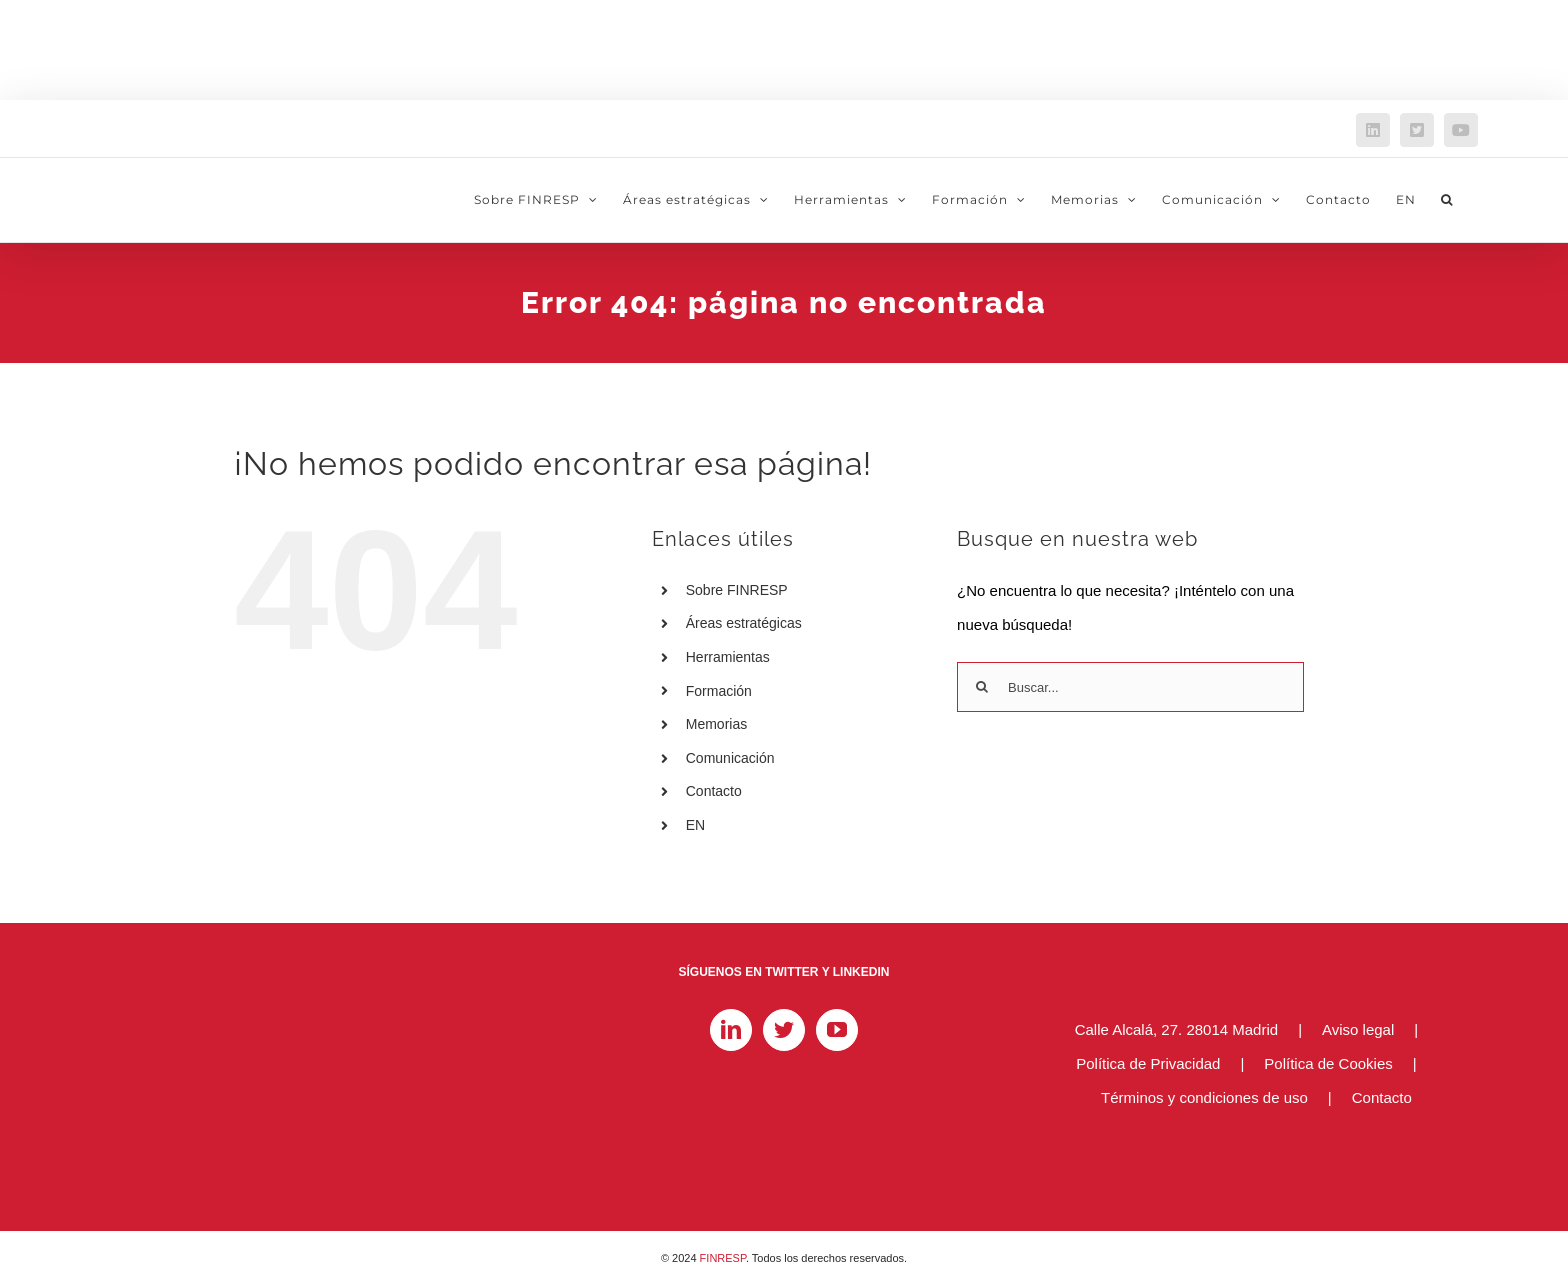 This screenshot has width=1568, height=1286. I want to click on Aviso legal, so click(1358, 1029).